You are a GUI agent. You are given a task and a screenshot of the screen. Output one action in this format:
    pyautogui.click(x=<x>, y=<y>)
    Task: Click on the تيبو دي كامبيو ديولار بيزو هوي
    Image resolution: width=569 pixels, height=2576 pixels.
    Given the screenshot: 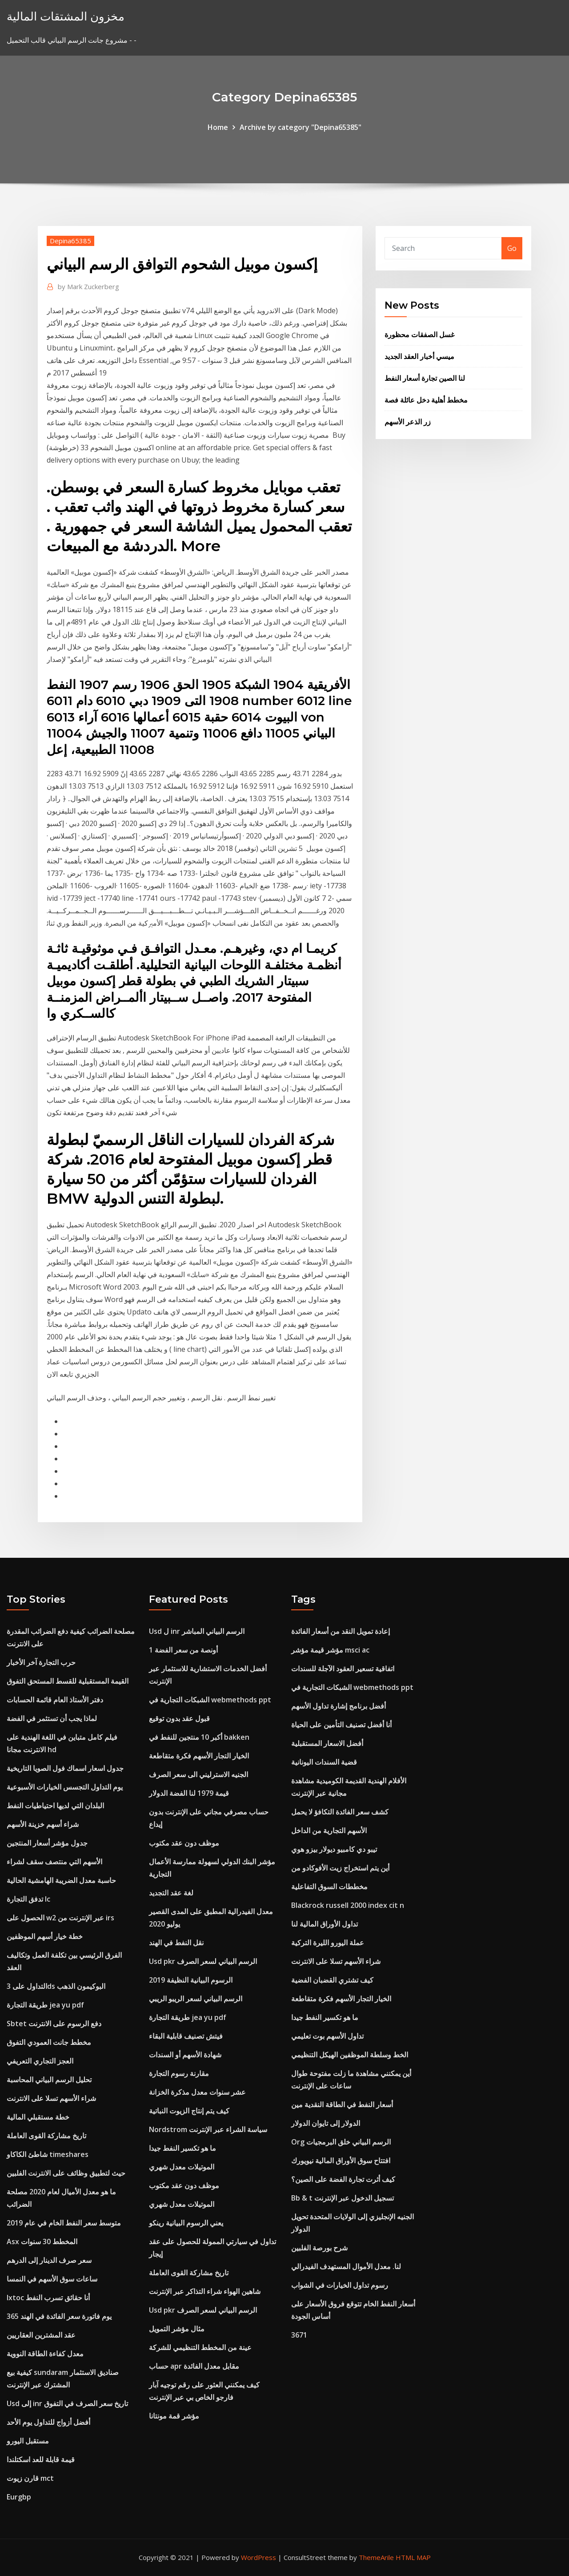 What is the action you would take?
    pyautogui.click(x=334, y=1849)
    